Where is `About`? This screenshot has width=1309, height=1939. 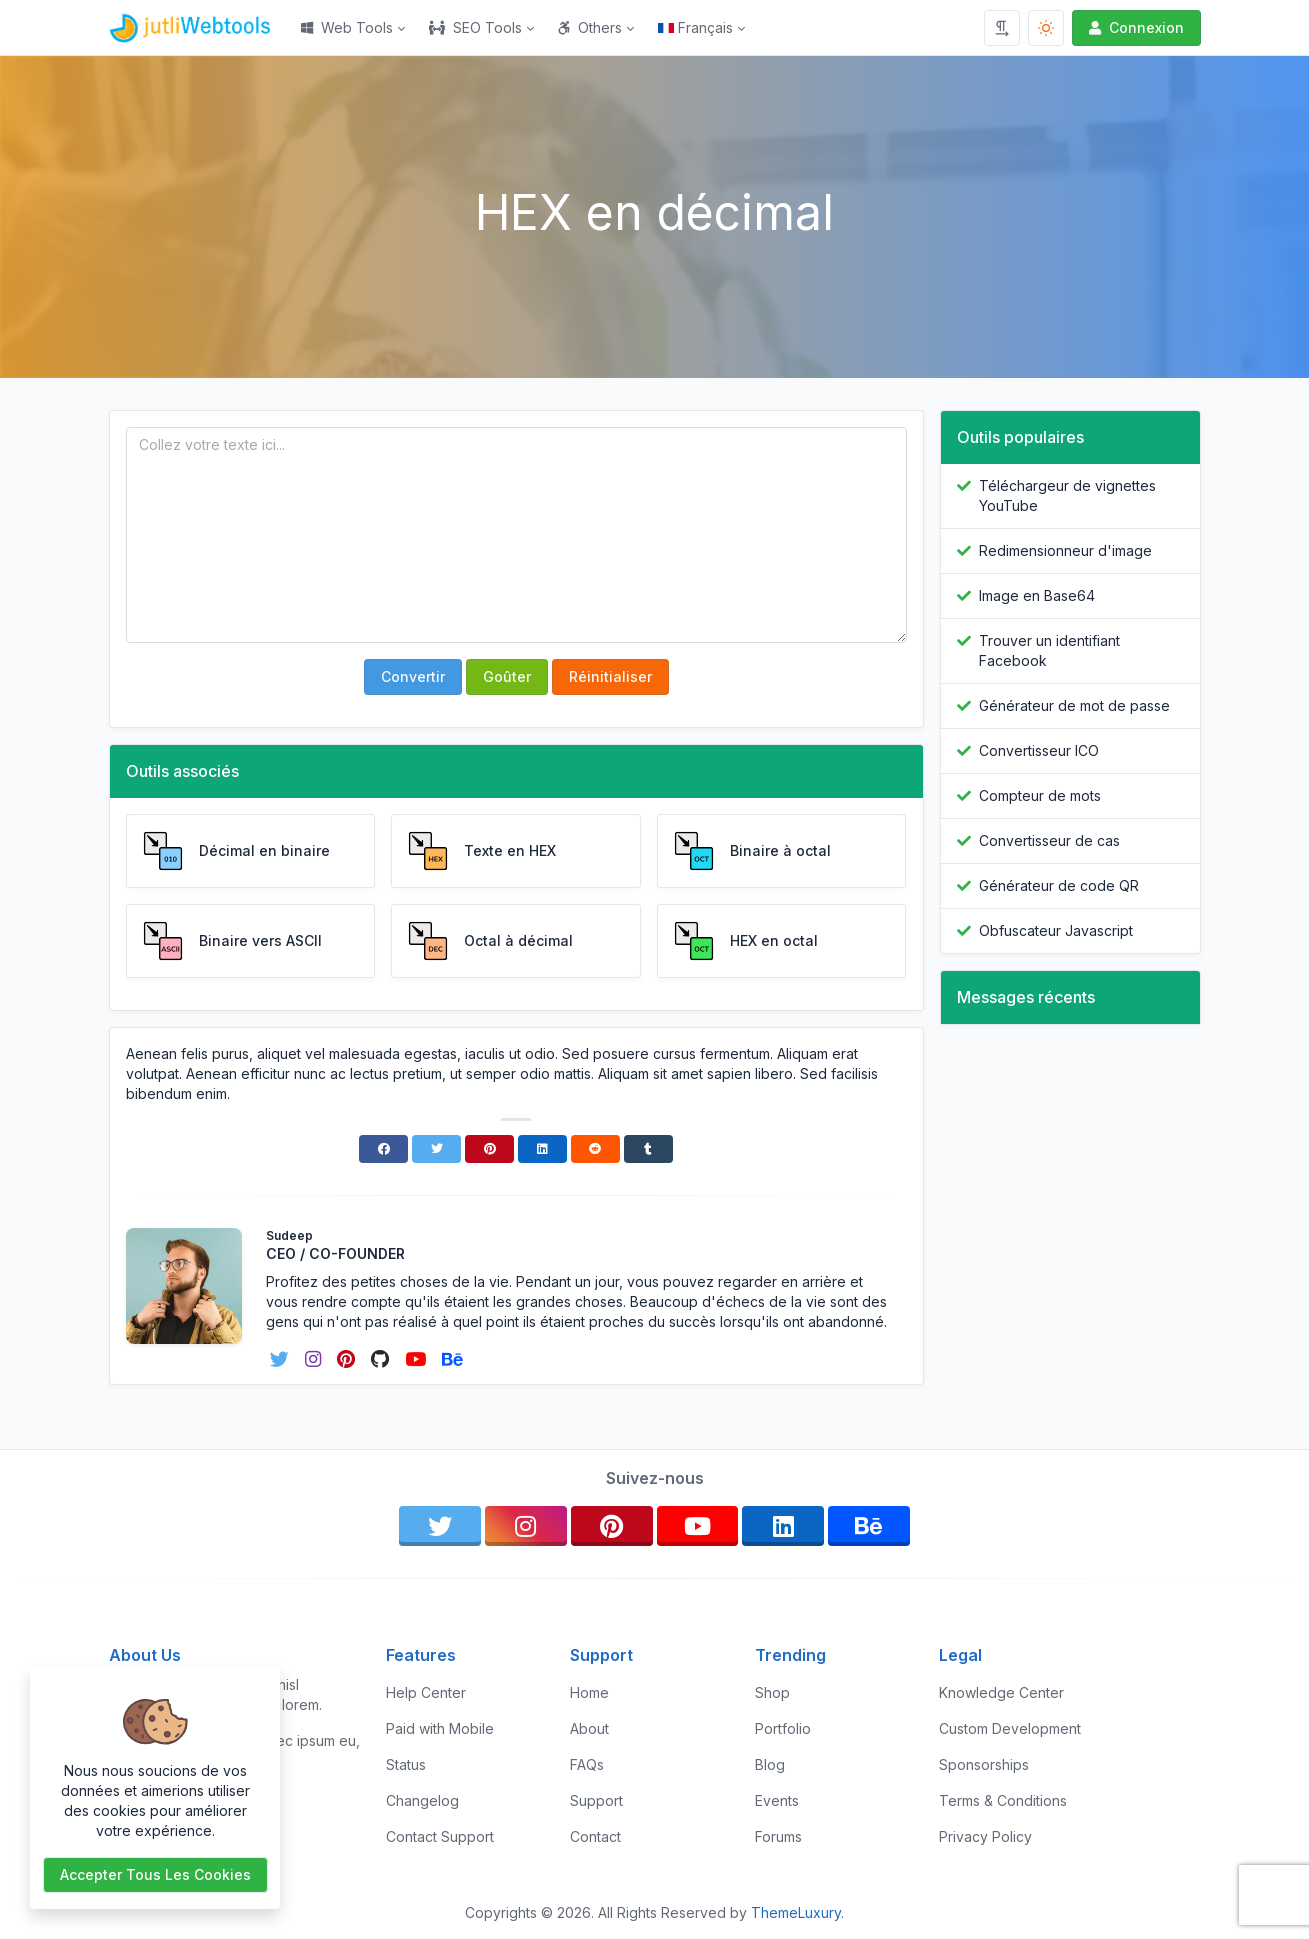
About is located at coordinates (589, 1728).